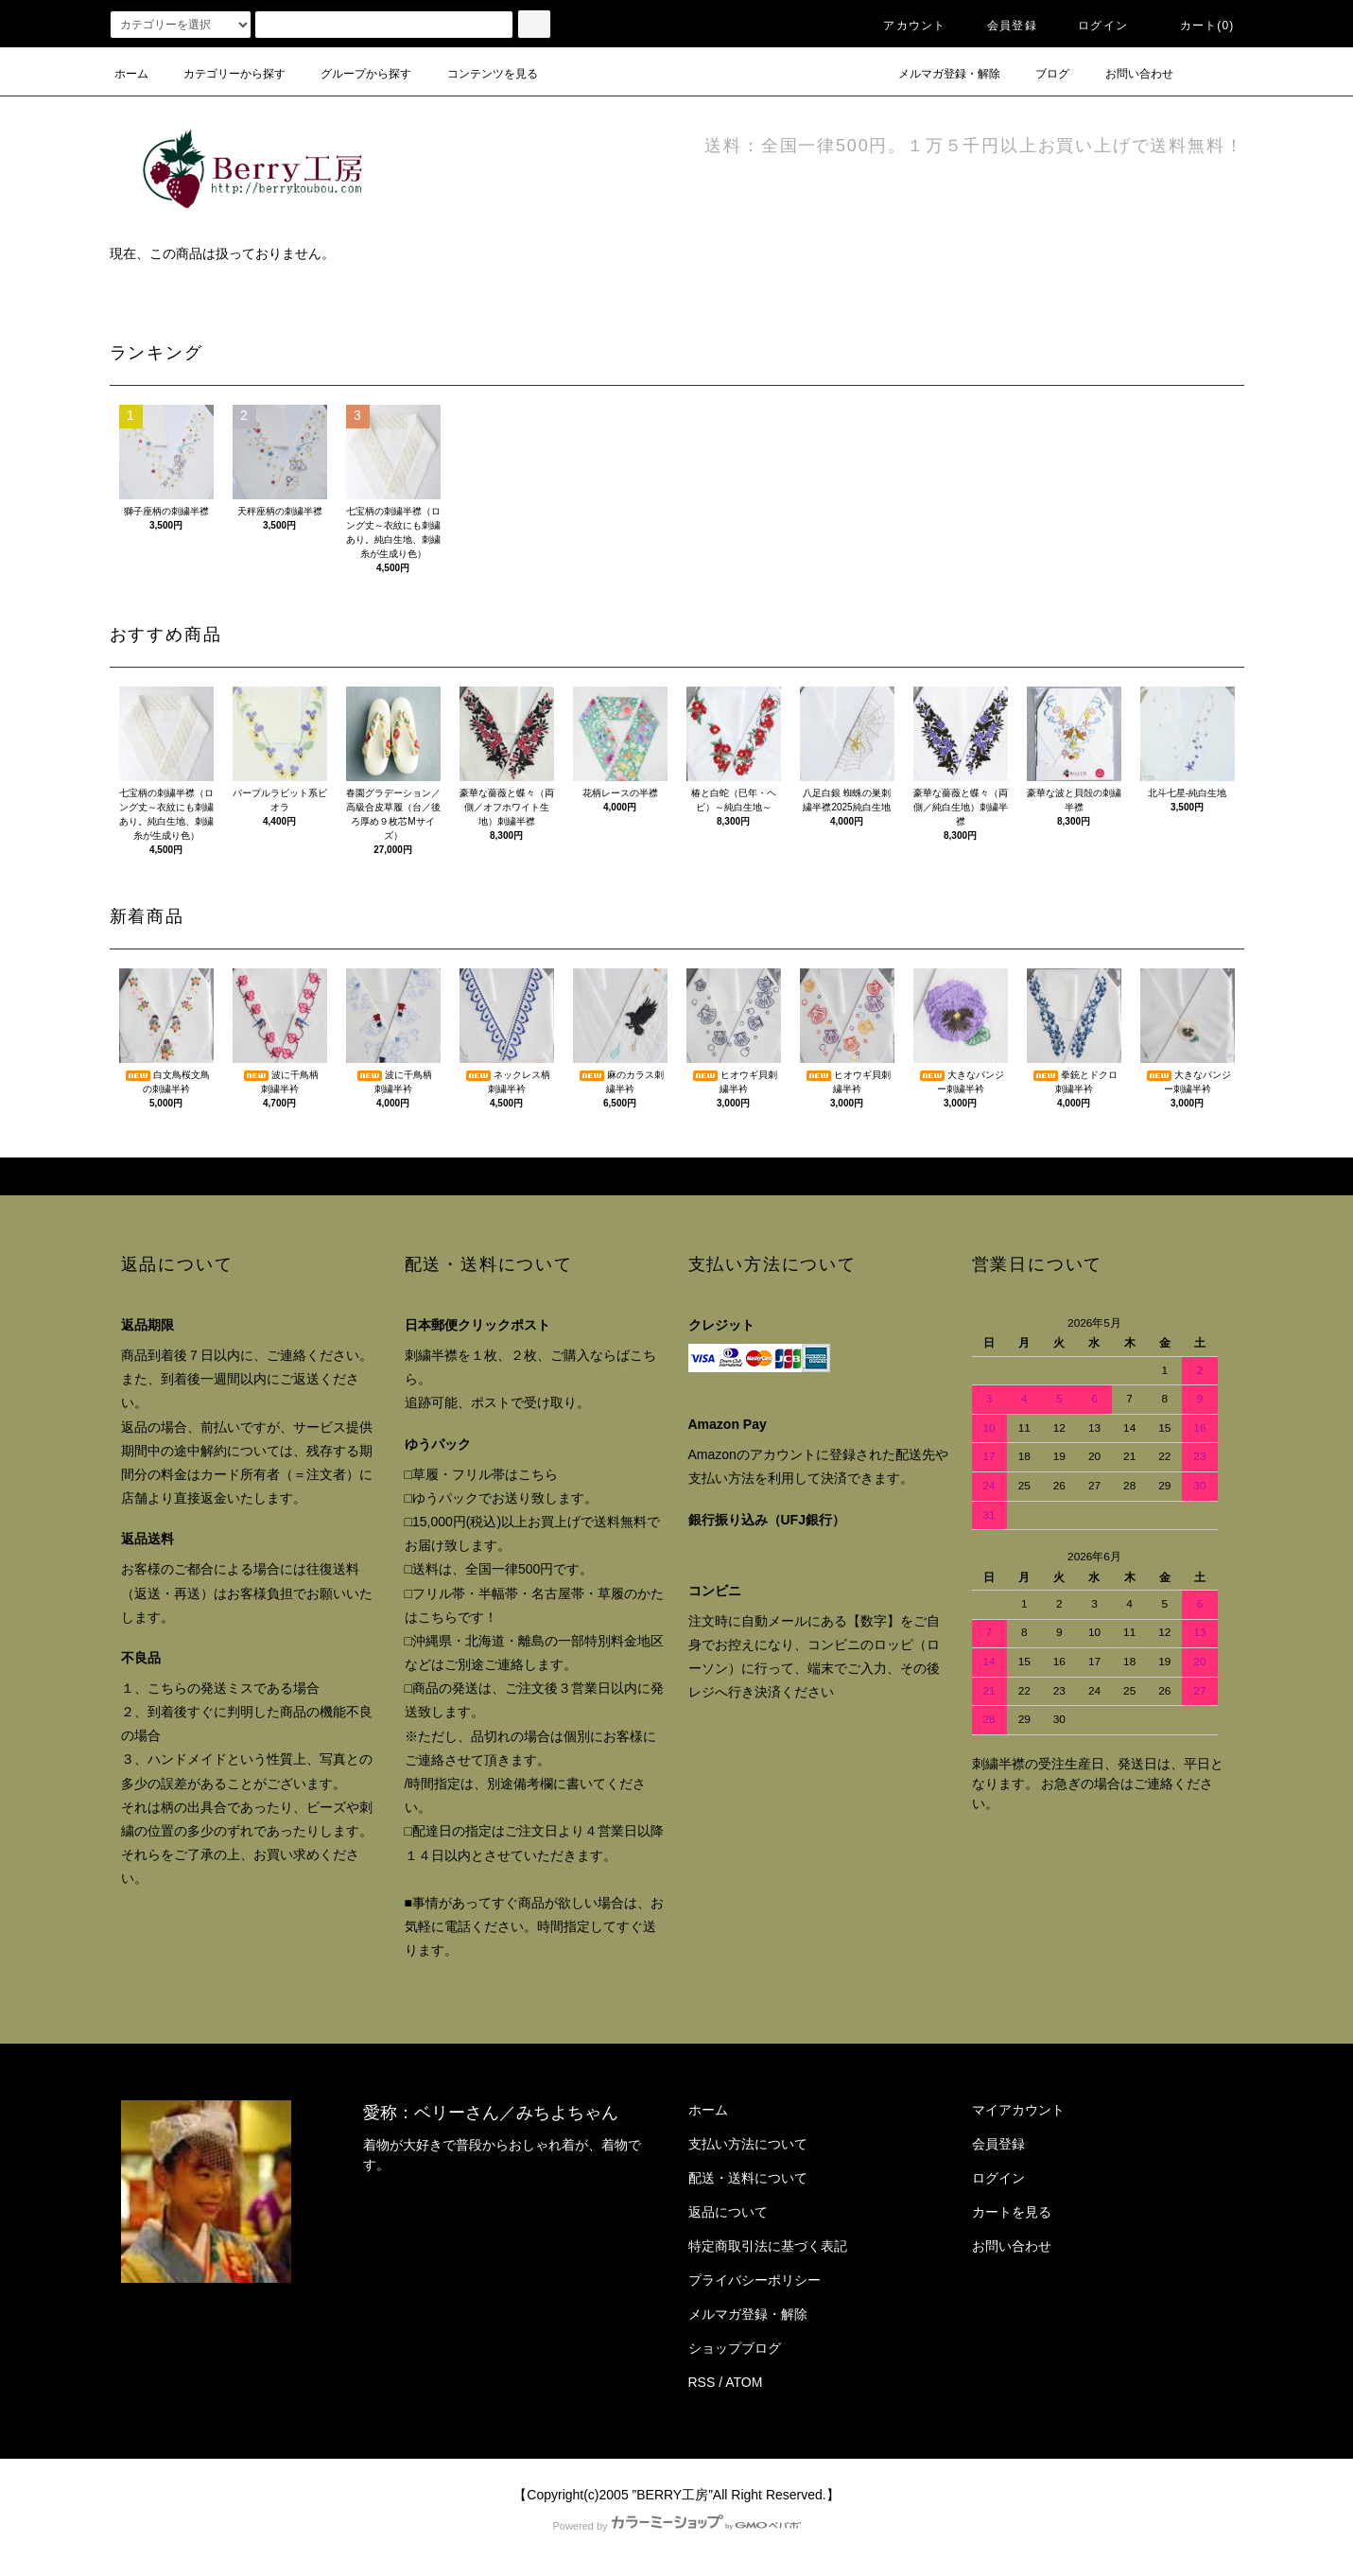 The image size is (1353, 2576). What do you see at coordinates (767, 2246) in the screenshot?
I see `特定商取引法に基づく表記` at bounding box center [767, 2246].